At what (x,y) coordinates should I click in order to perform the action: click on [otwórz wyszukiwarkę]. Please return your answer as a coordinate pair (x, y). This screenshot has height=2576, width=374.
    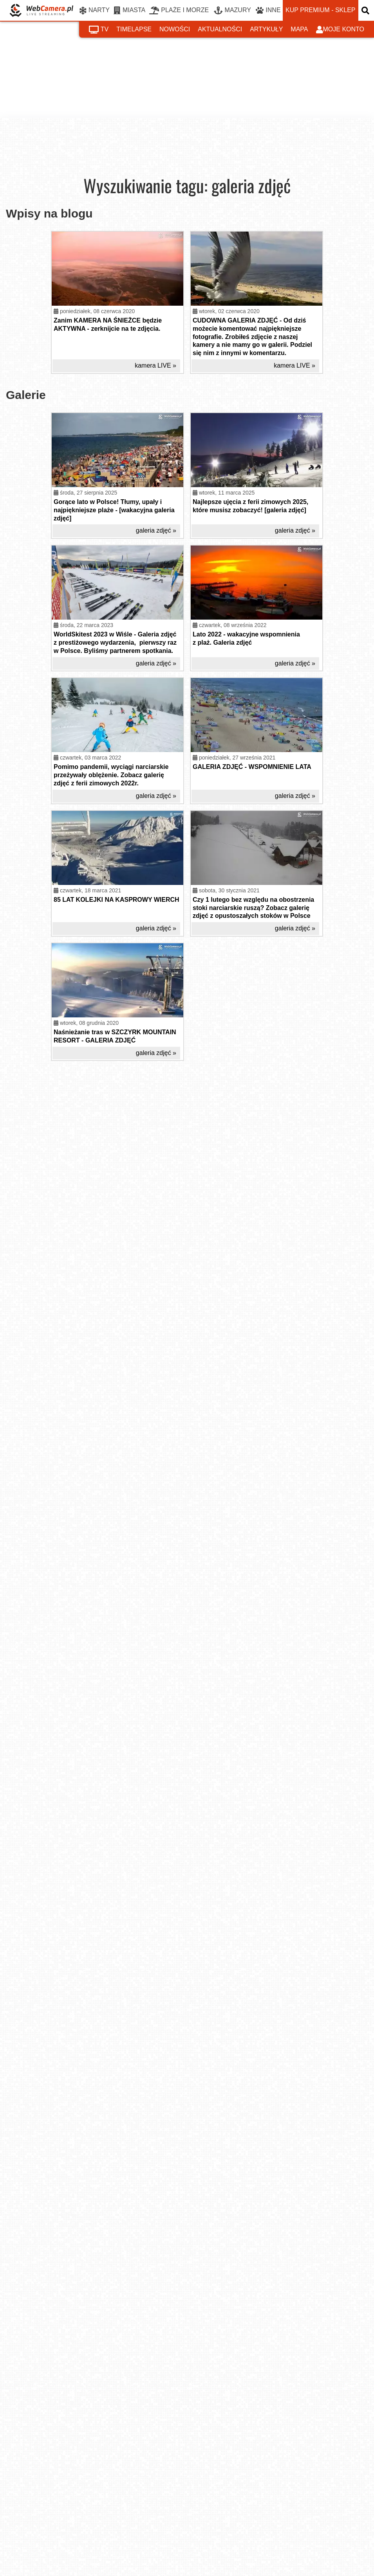
    Looking at the image, I should click on (366, 10).